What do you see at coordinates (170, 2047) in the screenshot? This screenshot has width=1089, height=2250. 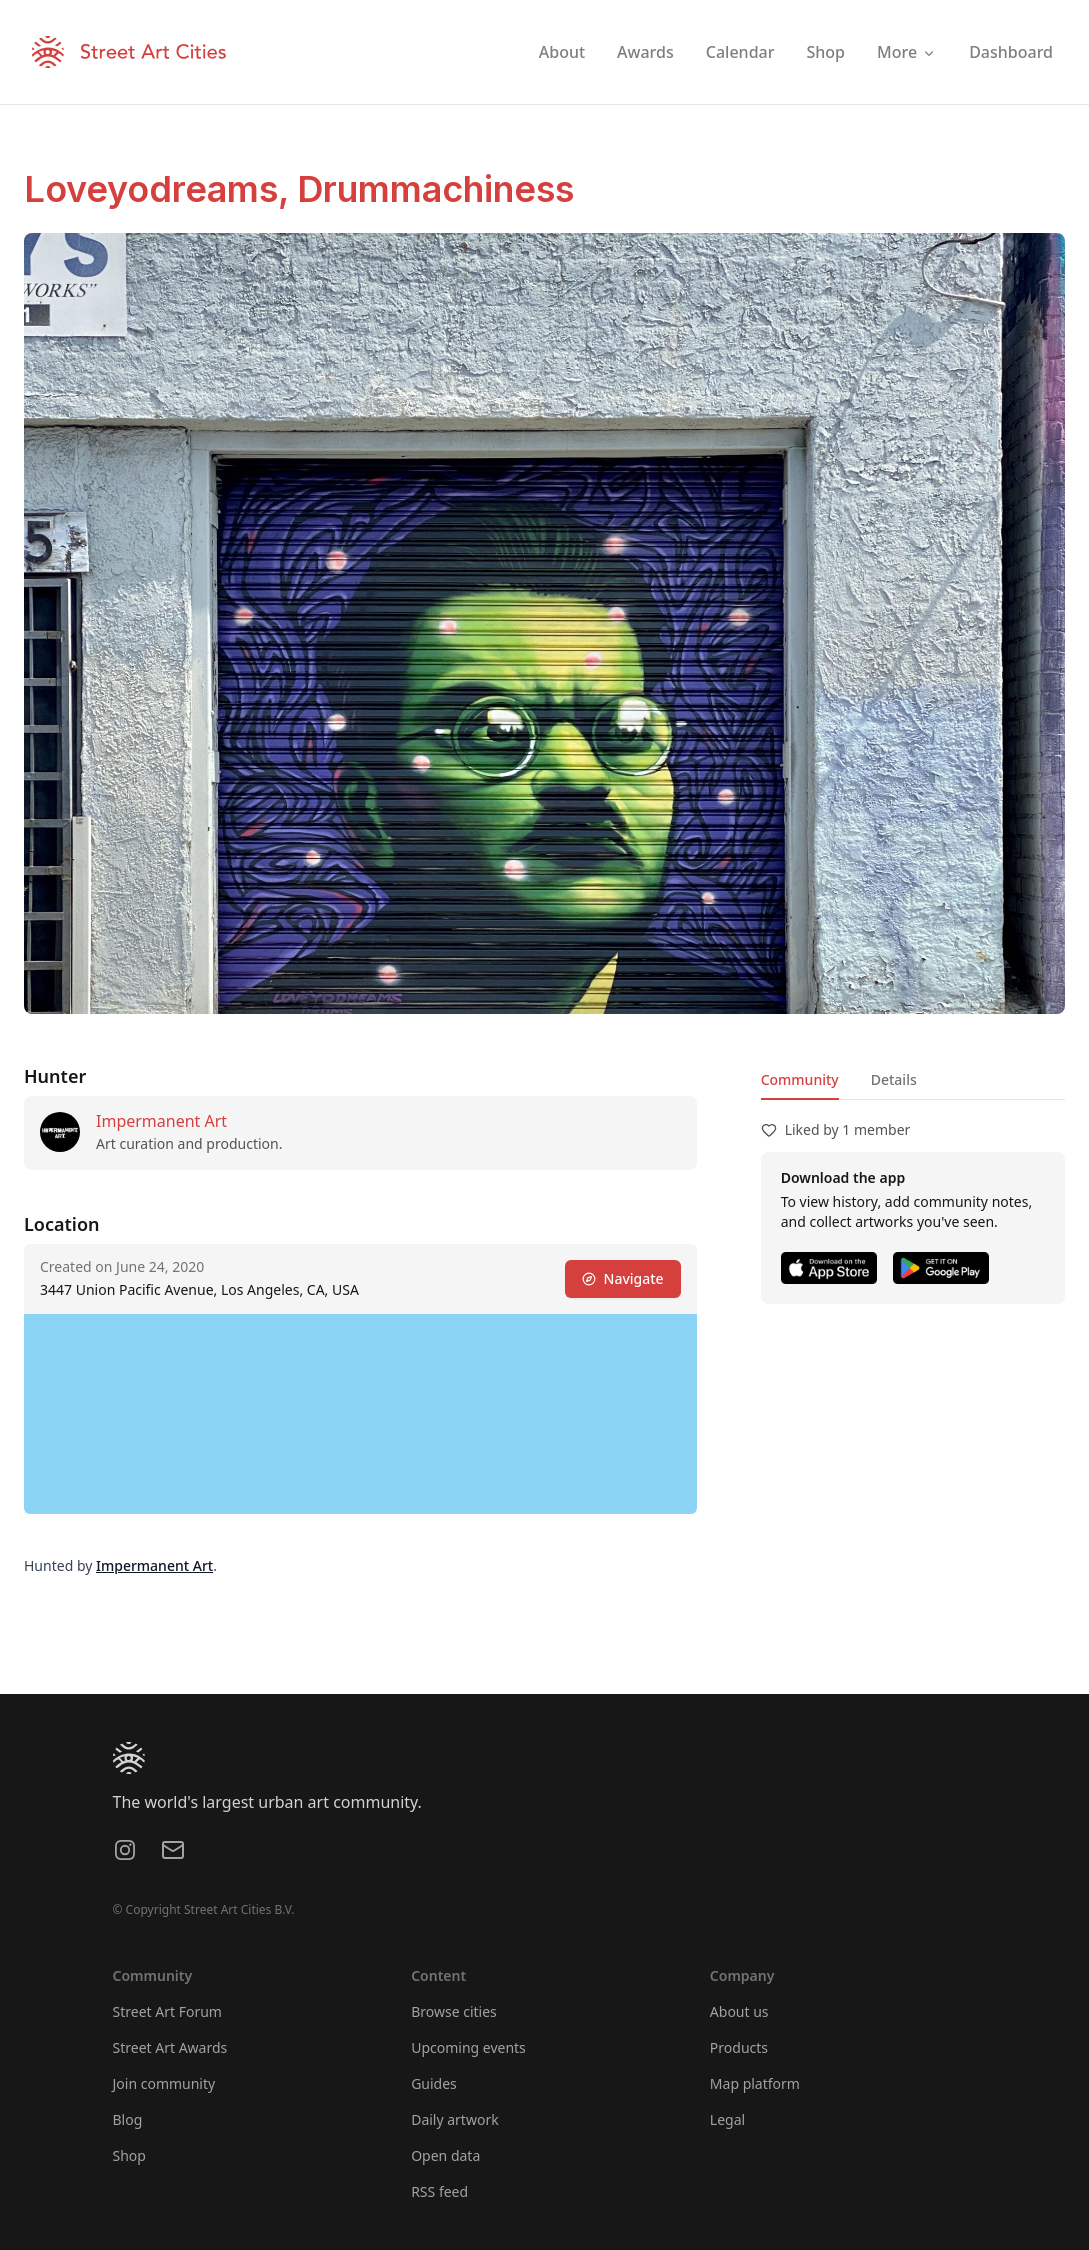 I see `Street Art Awards` at bounding box center [170, 2047].